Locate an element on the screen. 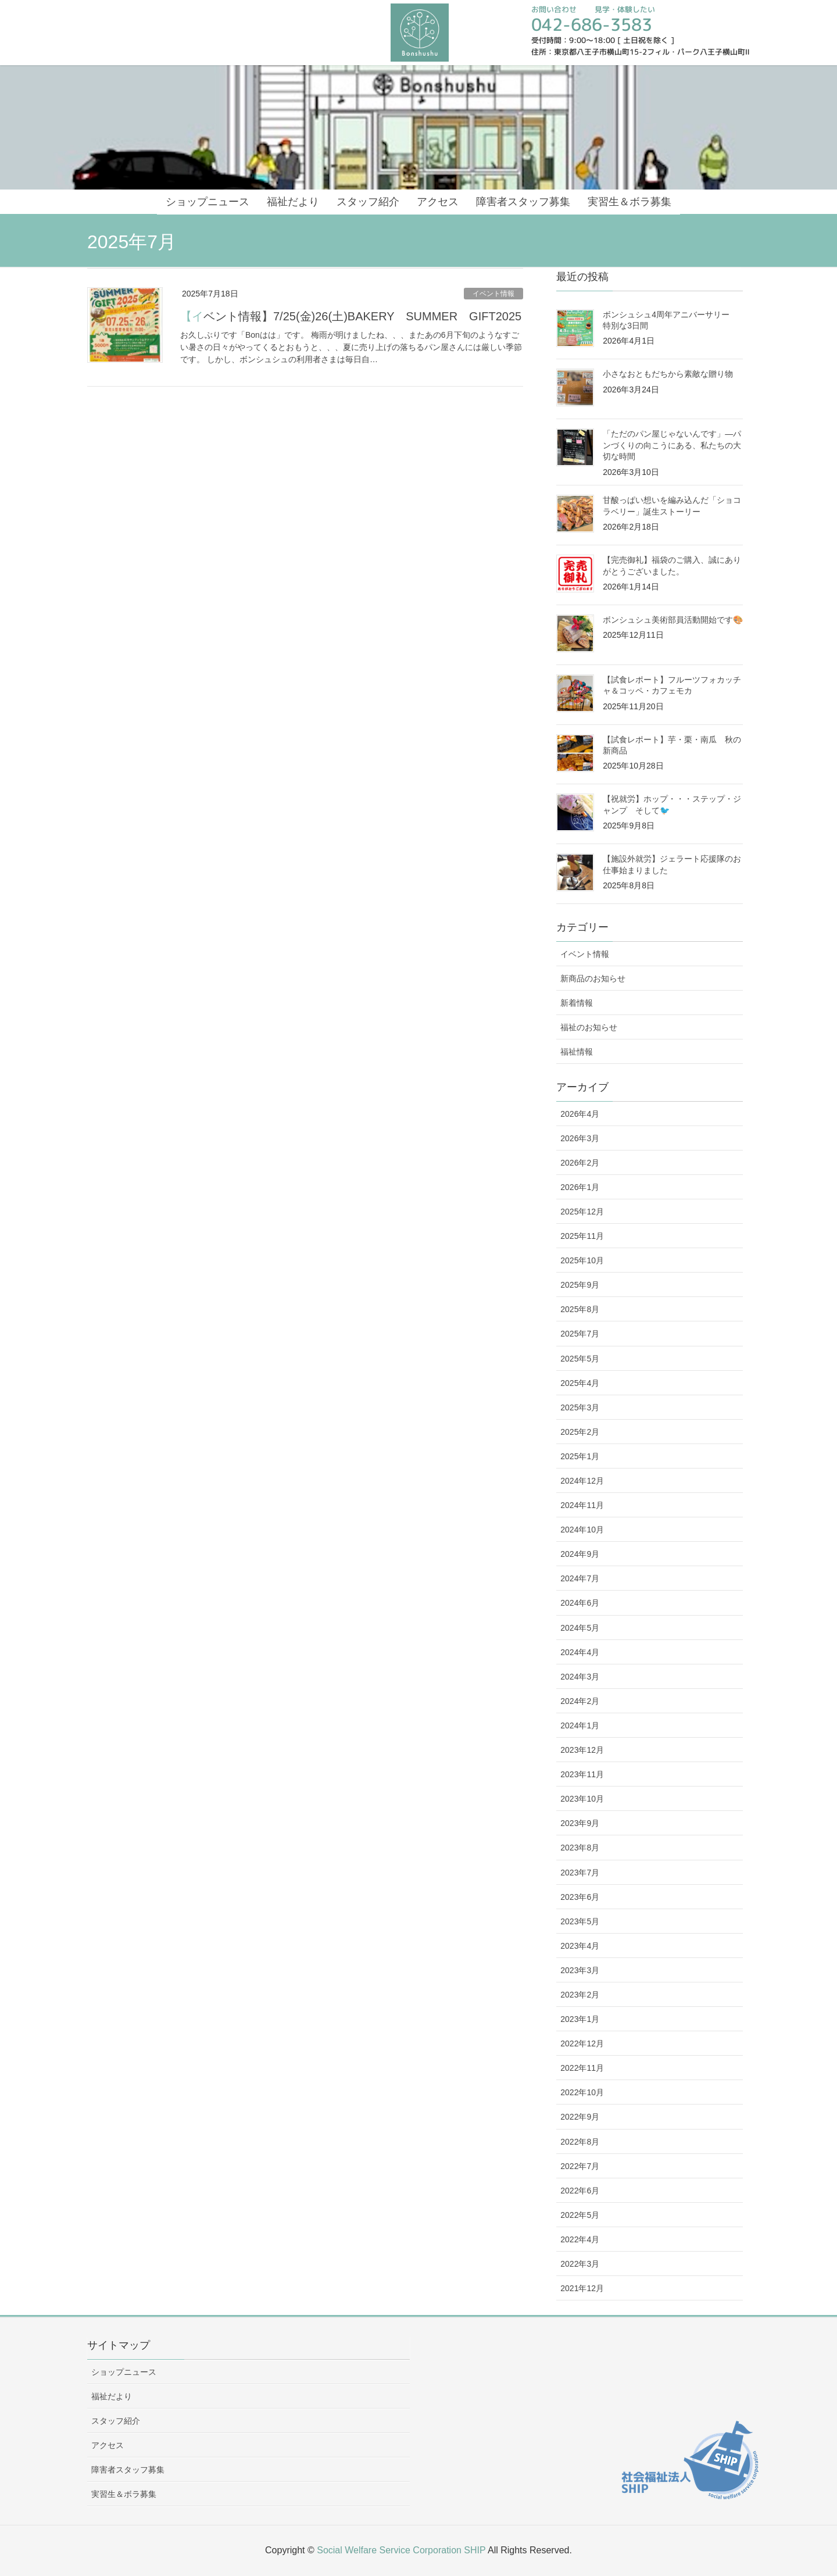 Image resolution: width=837 pixels, height=2576 pixels. 2024年7月 is located at coordinates (579, 1578).